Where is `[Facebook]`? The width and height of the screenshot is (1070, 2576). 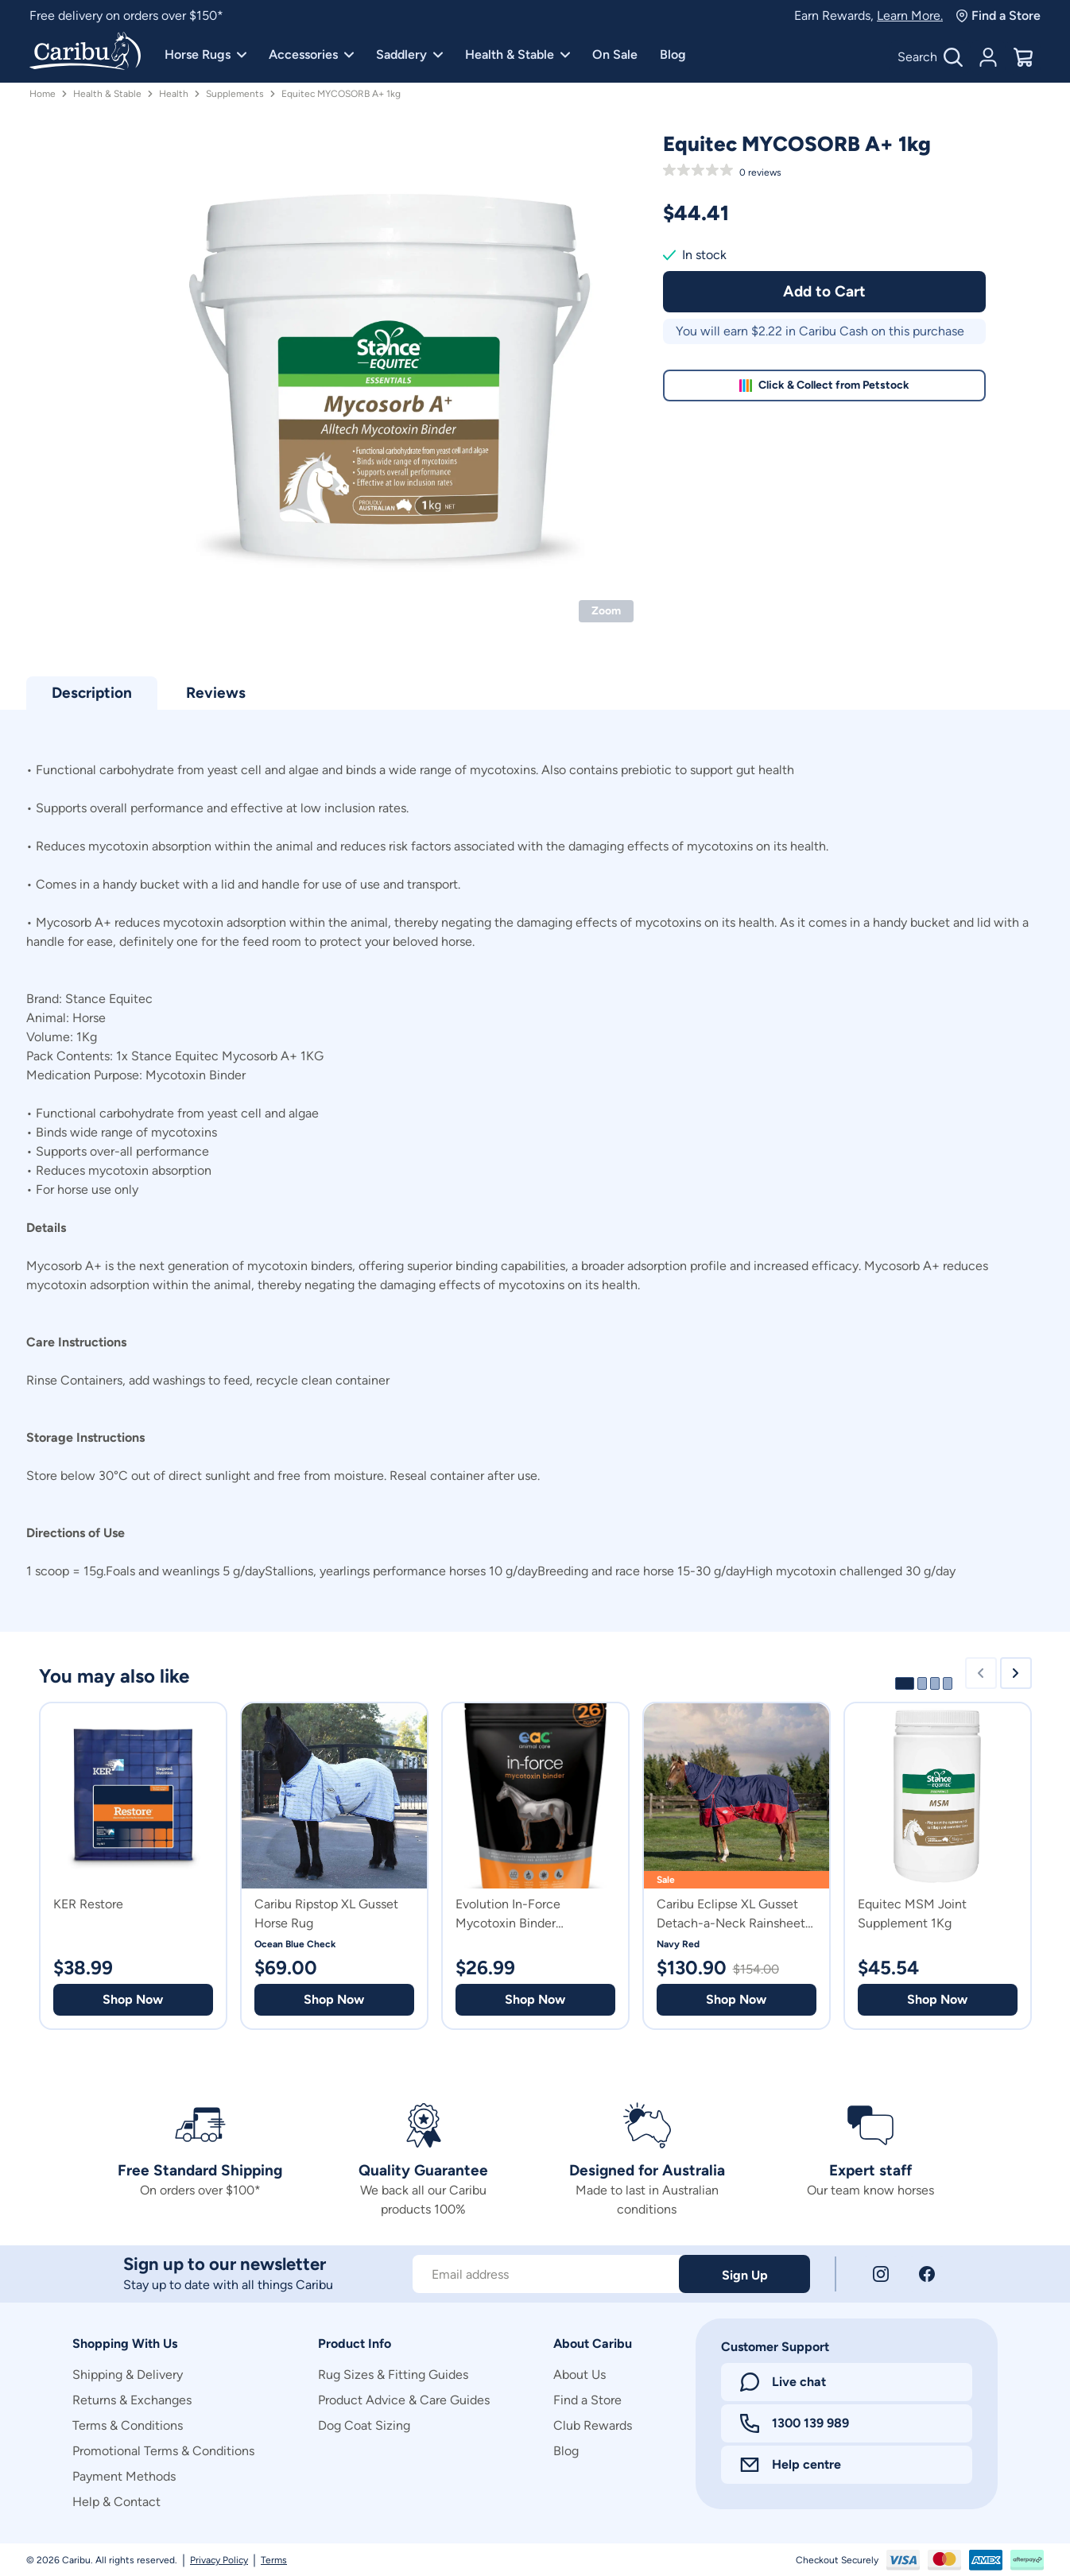
[Facebook] is located at coordinates (927, 2273).